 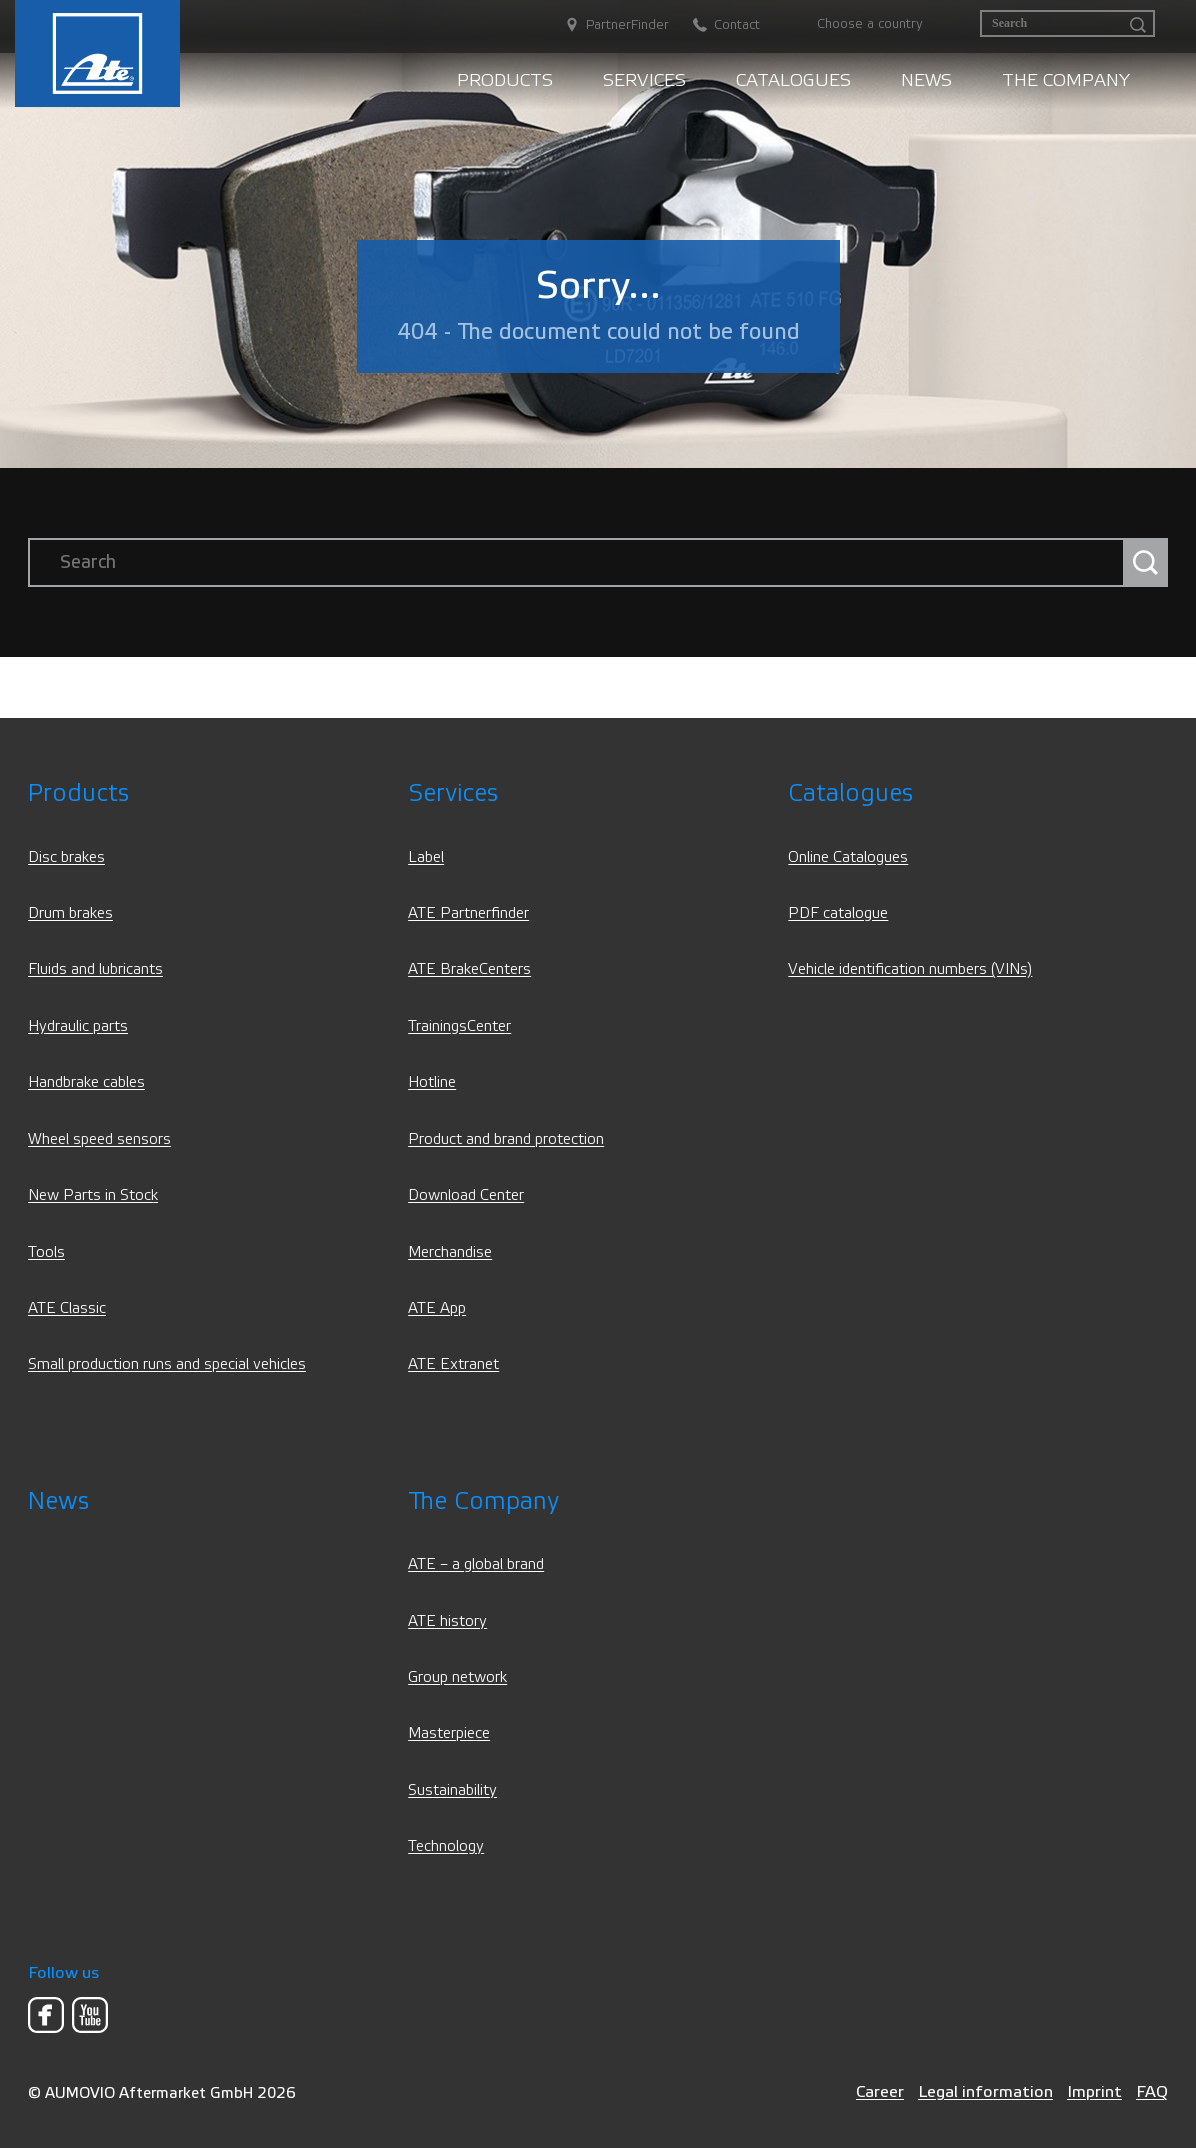 I want to click on Vehicle identification numbers (VINs), so click(x=910, y=969).